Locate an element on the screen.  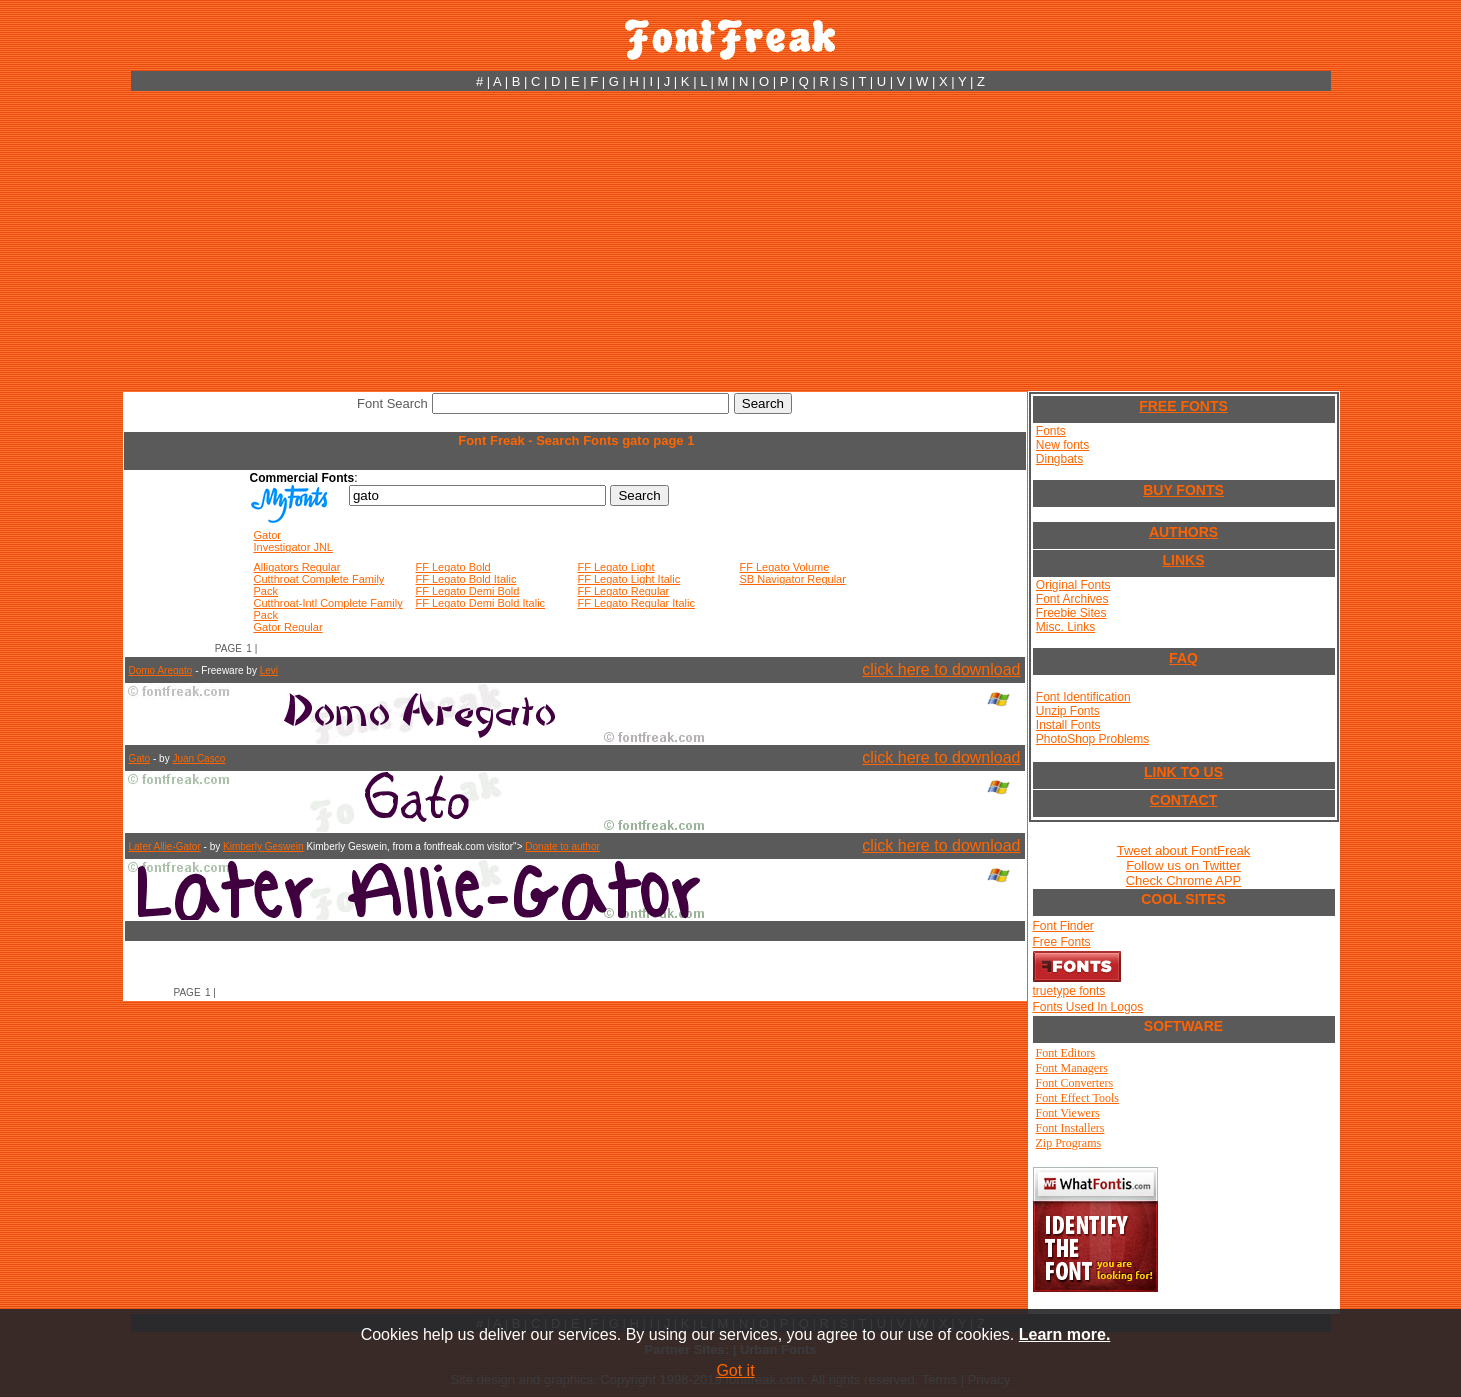
Kimberly Geswein is located at coordinates (263, 846).